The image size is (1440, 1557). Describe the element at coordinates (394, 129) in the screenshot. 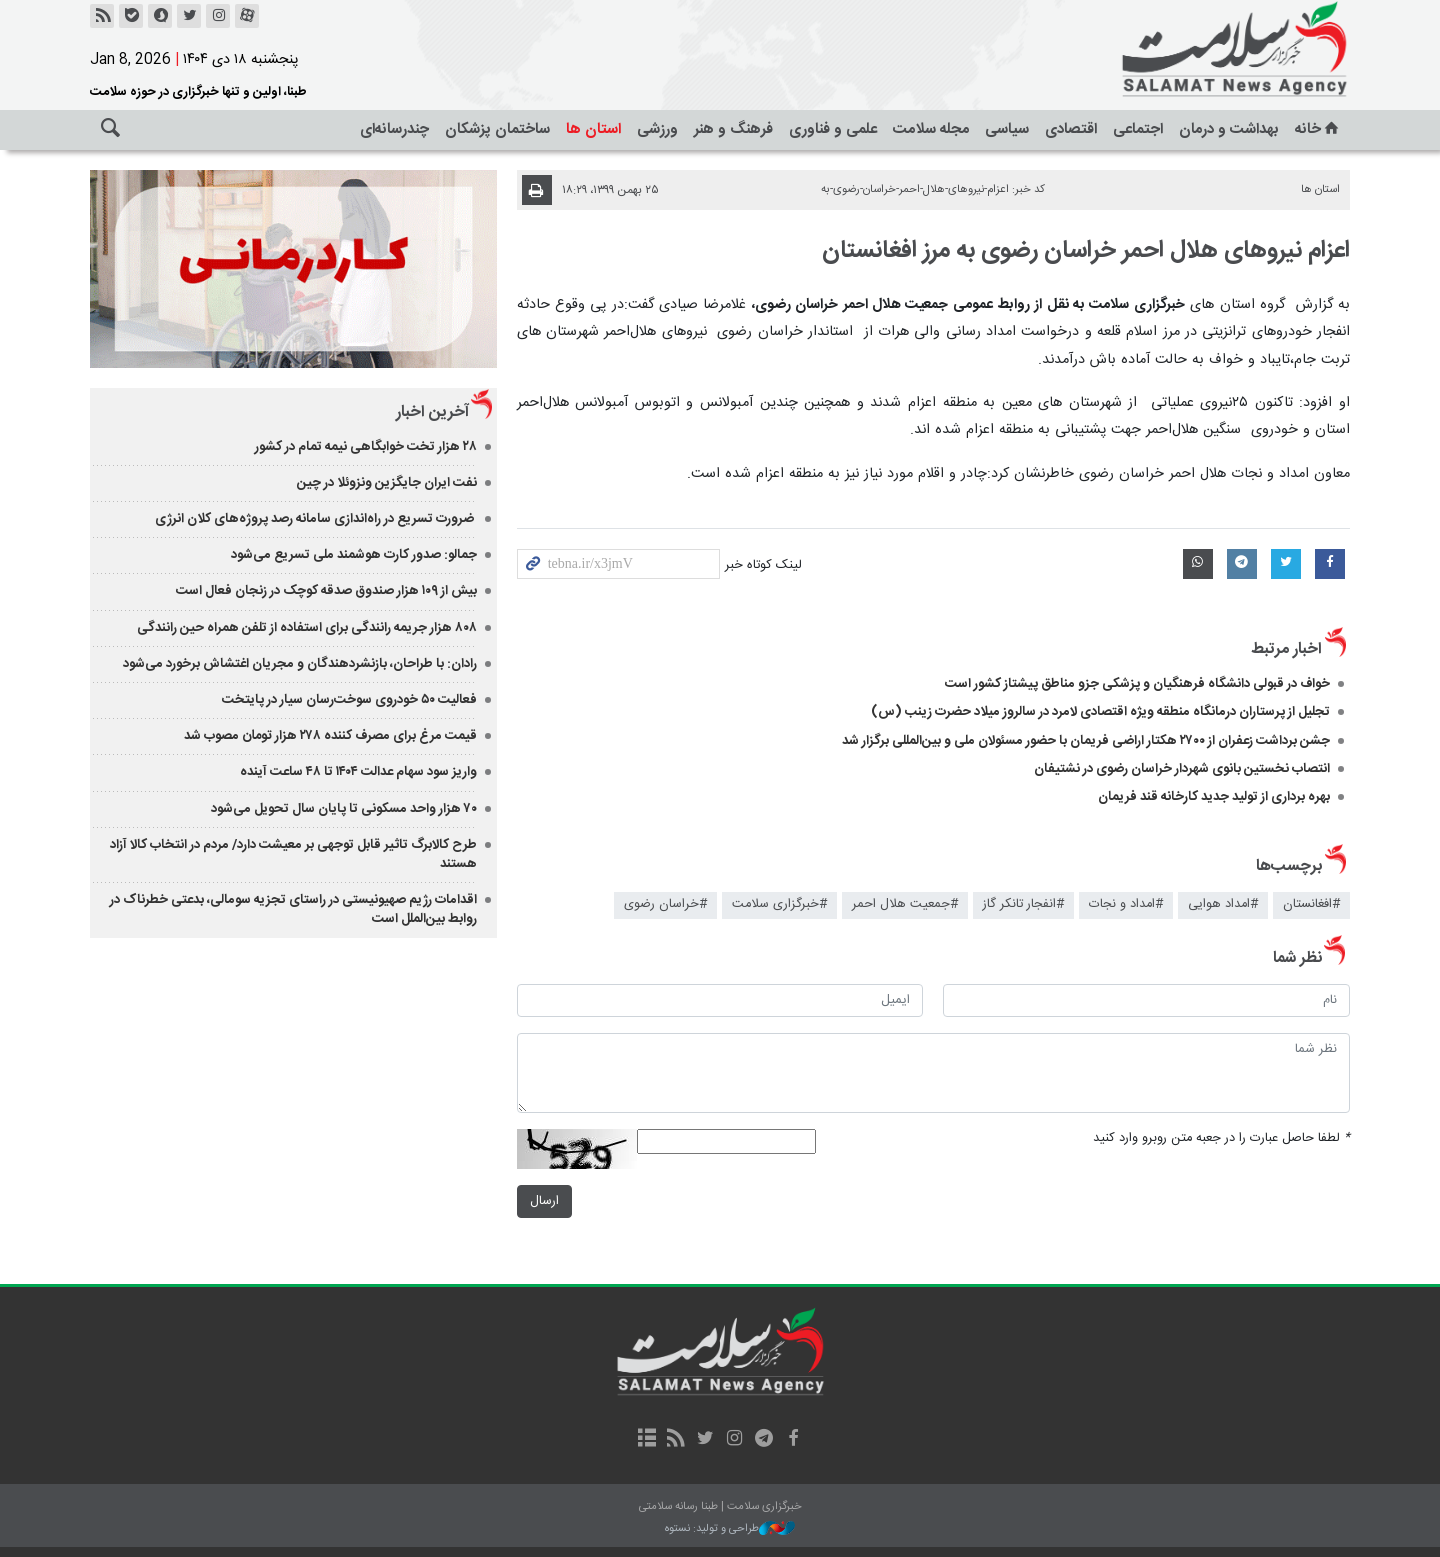

I see `چندرسانه‌ای` at that location.